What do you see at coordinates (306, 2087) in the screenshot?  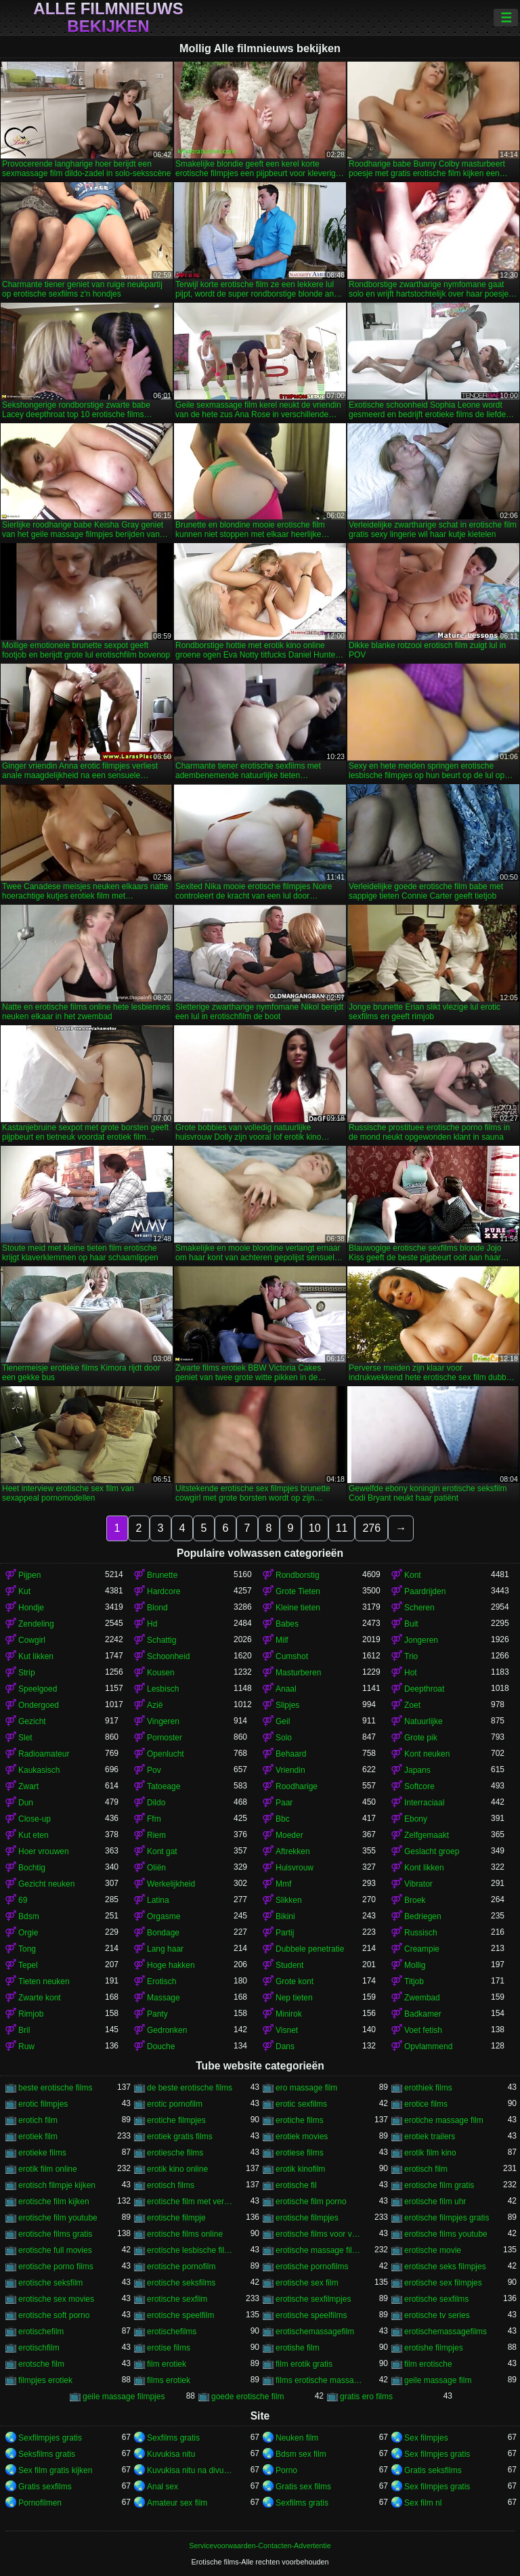 I see `ero massage film` at bounding box center [306, 2087].